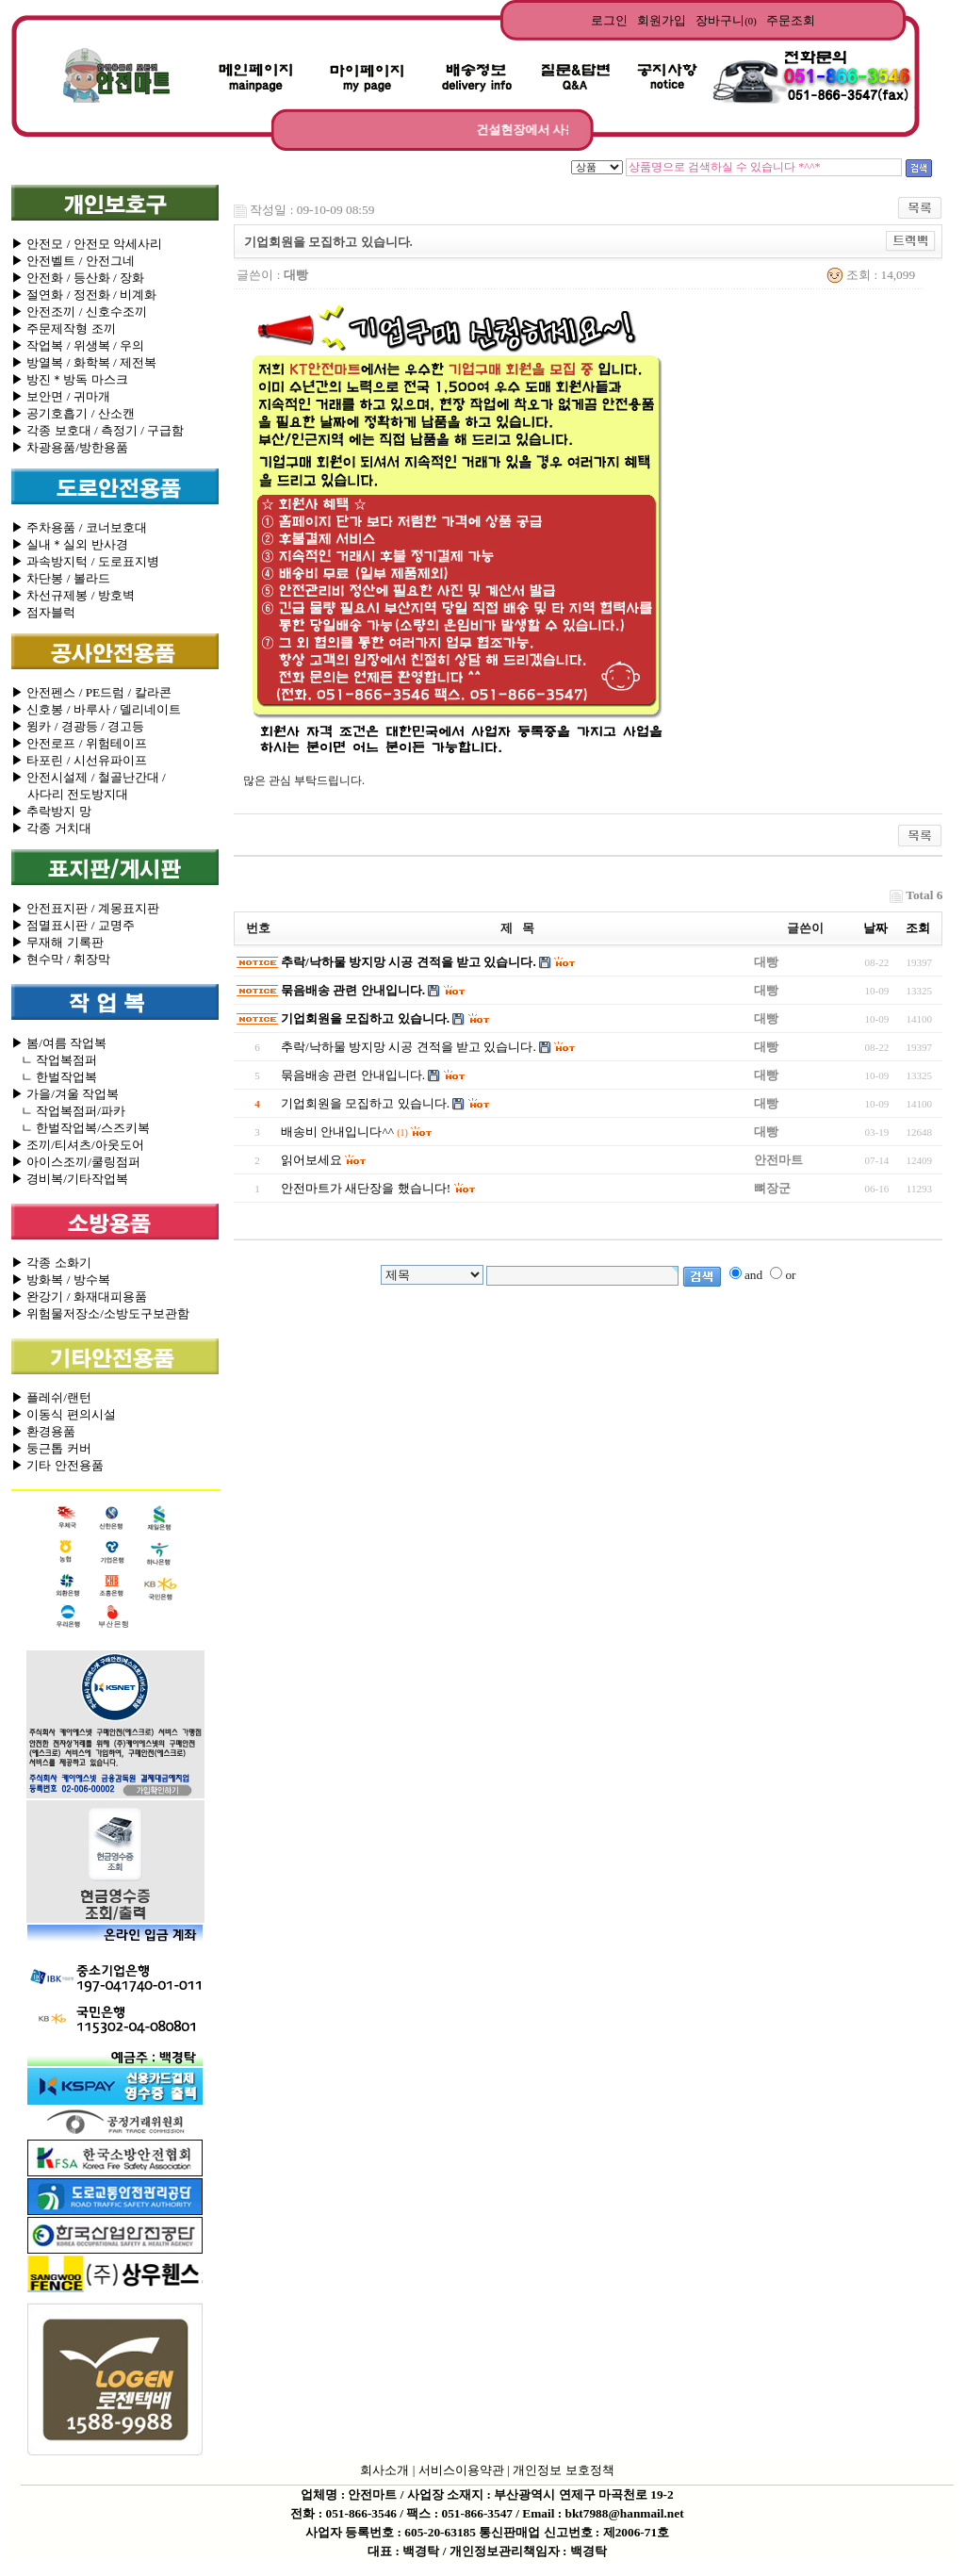  What do you see at coordinates (60, 959) in the screenshot?
I see `▶ 현수막 / 휘장막` at bounding box center [60, 959].